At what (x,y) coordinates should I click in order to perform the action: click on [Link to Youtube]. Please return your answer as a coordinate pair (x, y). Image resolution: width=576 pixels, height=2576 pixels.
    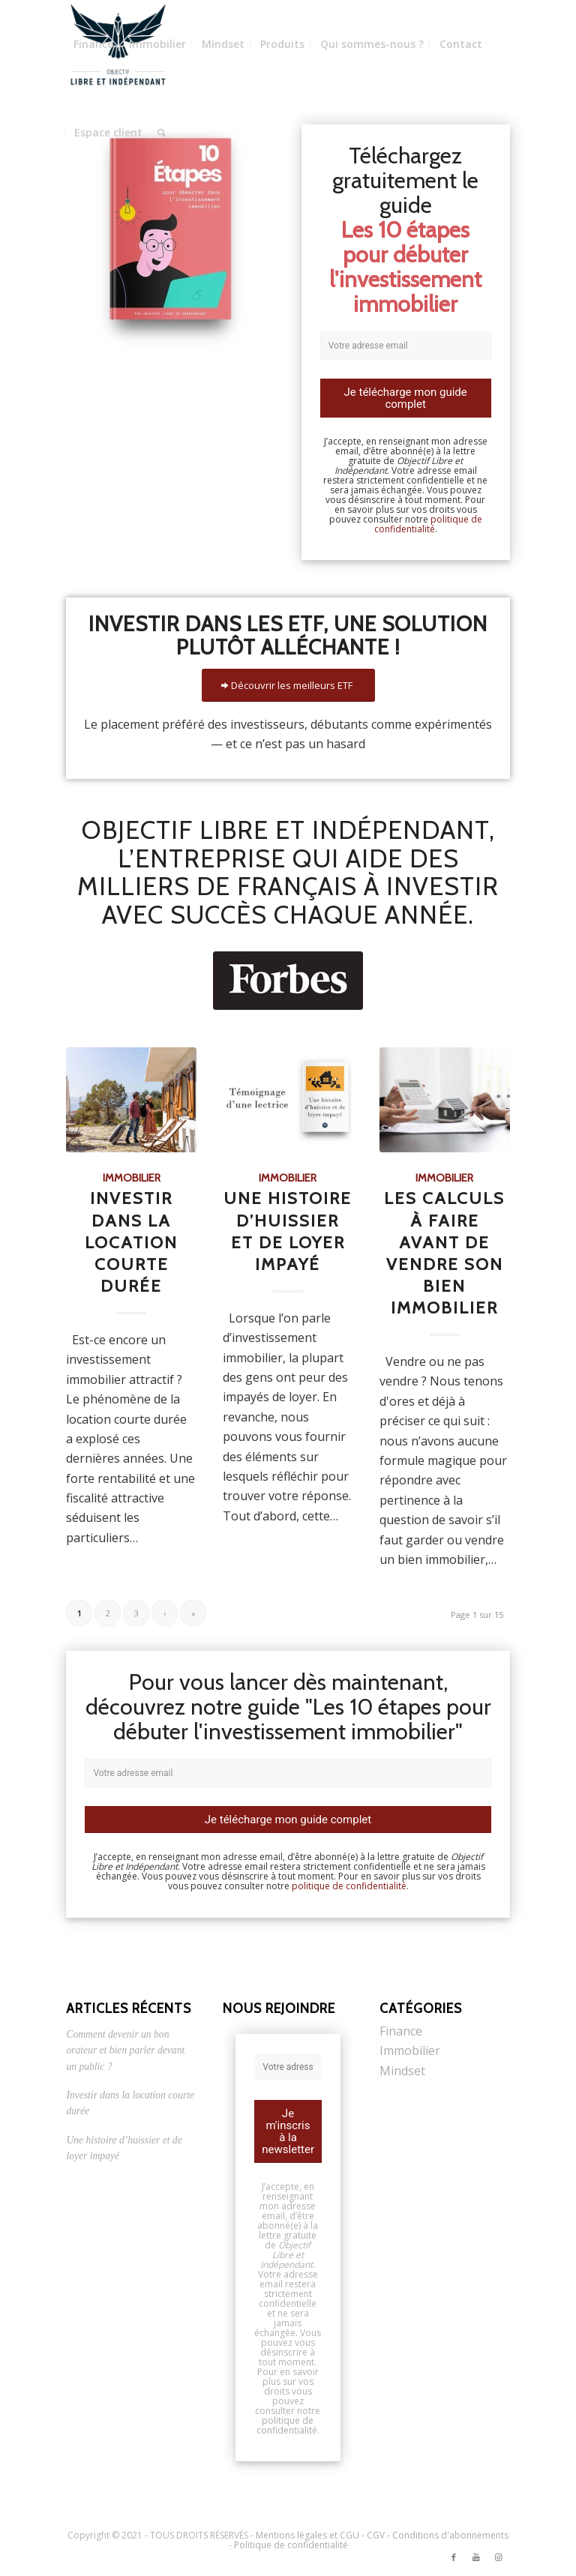
    Looking at the image, I should click on (476, 2557).